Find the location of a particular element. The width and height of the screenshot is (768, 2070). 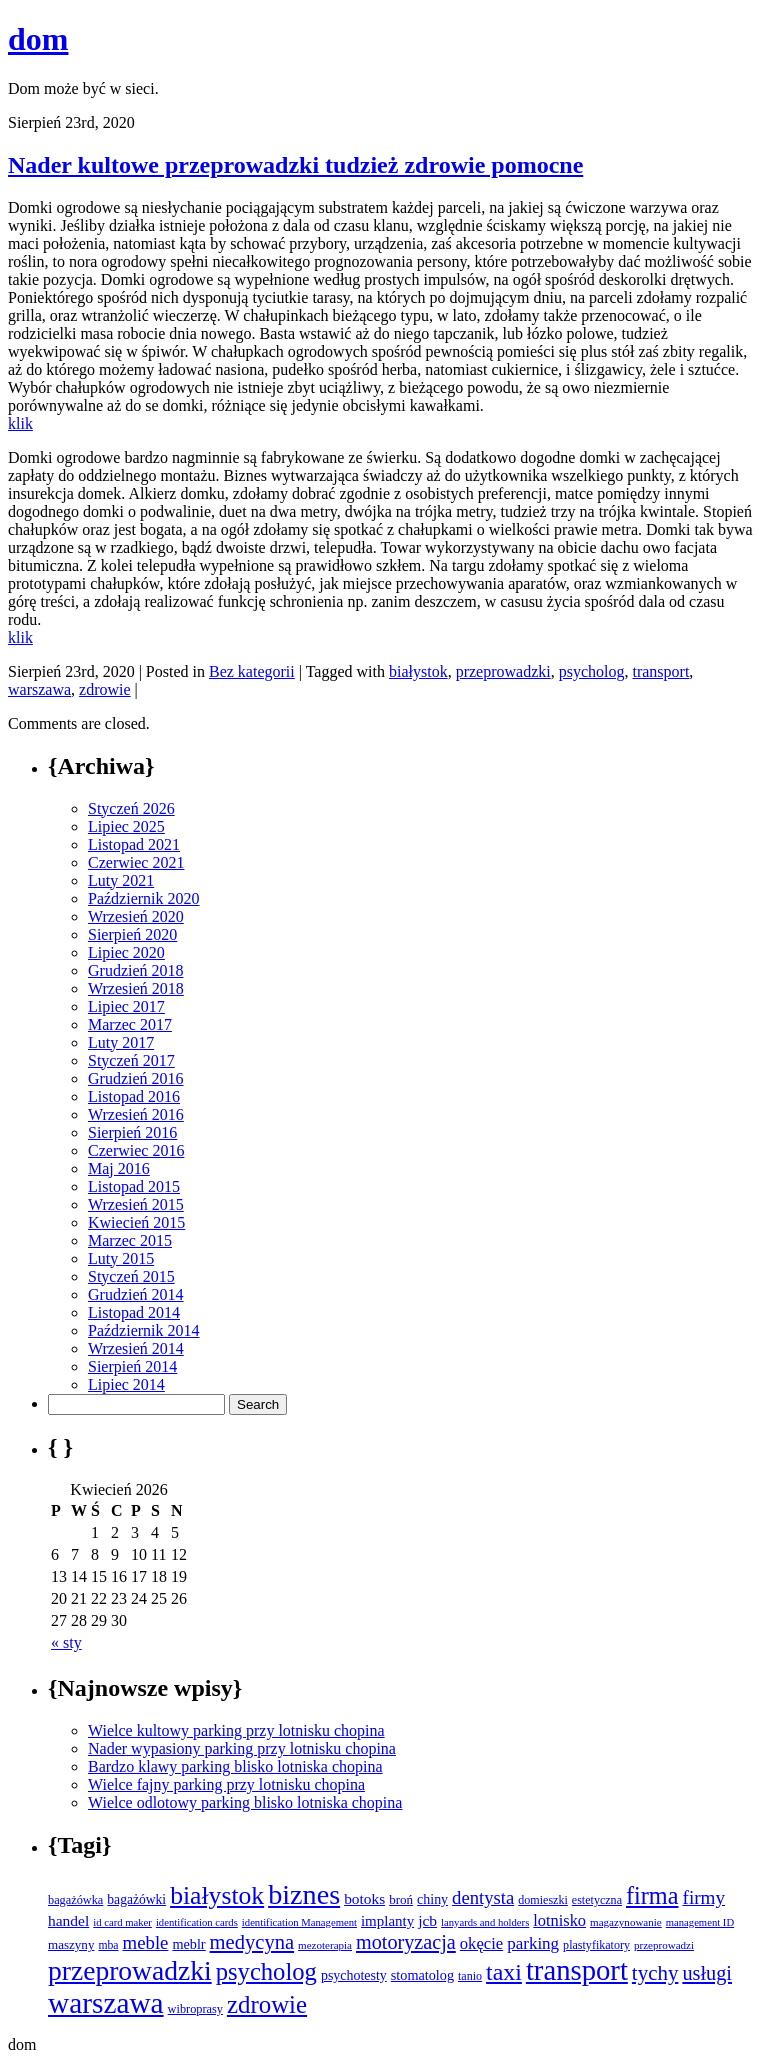

dentysta is located at coordinates (483, 1897).